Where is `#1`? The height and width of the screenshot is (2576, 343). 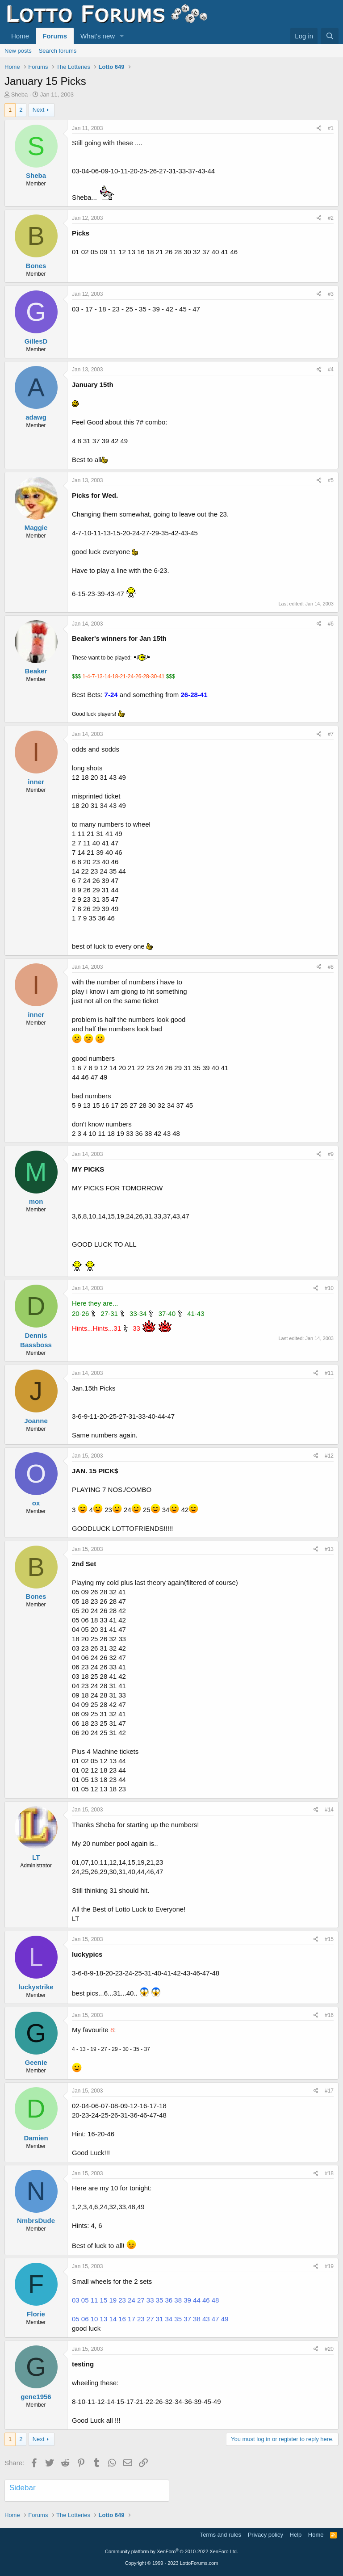 #1 is located at coordinates (331, 128).